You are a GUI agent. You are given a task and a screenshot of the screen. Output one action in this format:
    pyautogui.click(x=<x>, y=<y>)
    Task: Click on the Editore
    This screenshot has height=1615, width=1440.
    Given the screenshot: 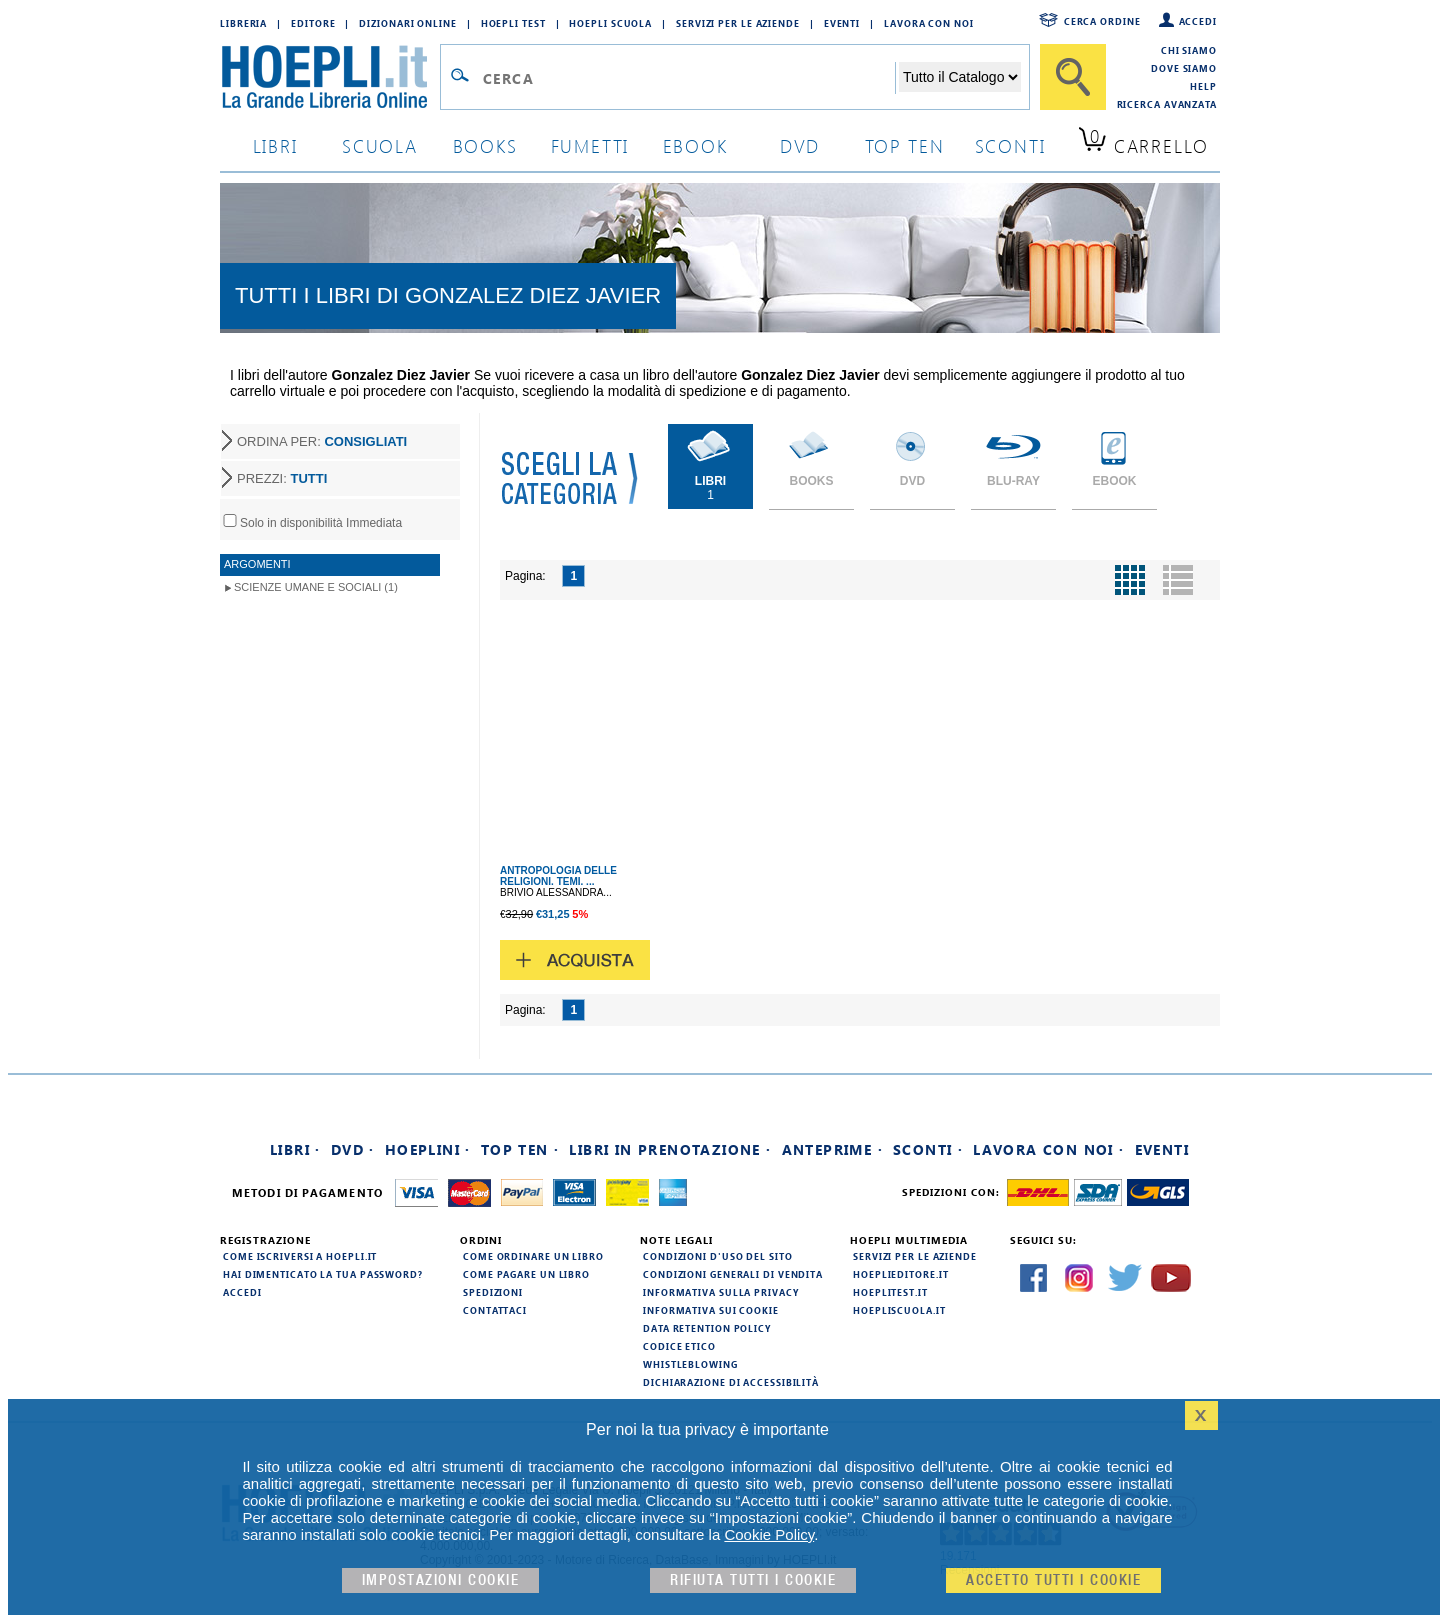 What is the action you would take?
    pyautogui.click(x=313, y=23)
    